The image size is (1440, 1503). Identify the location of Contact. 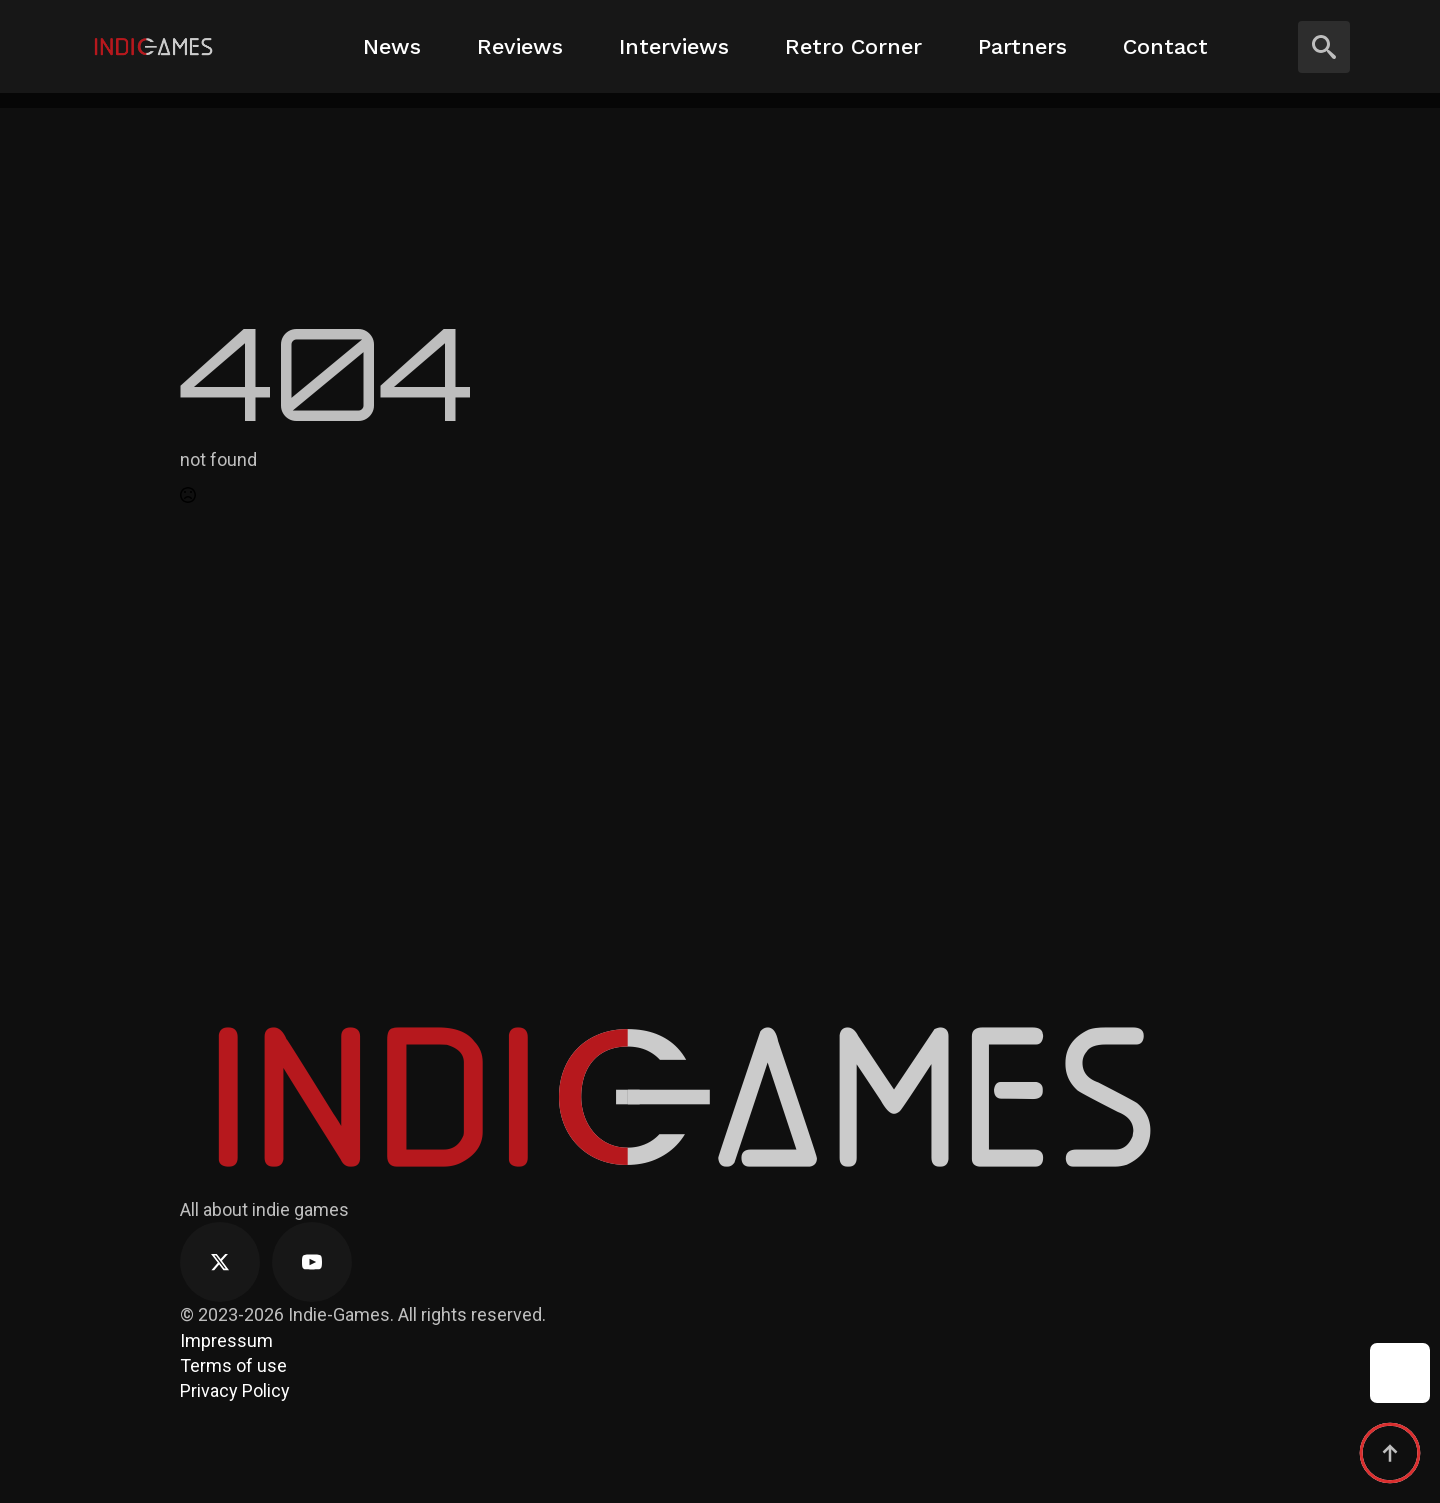
(1165, 46).